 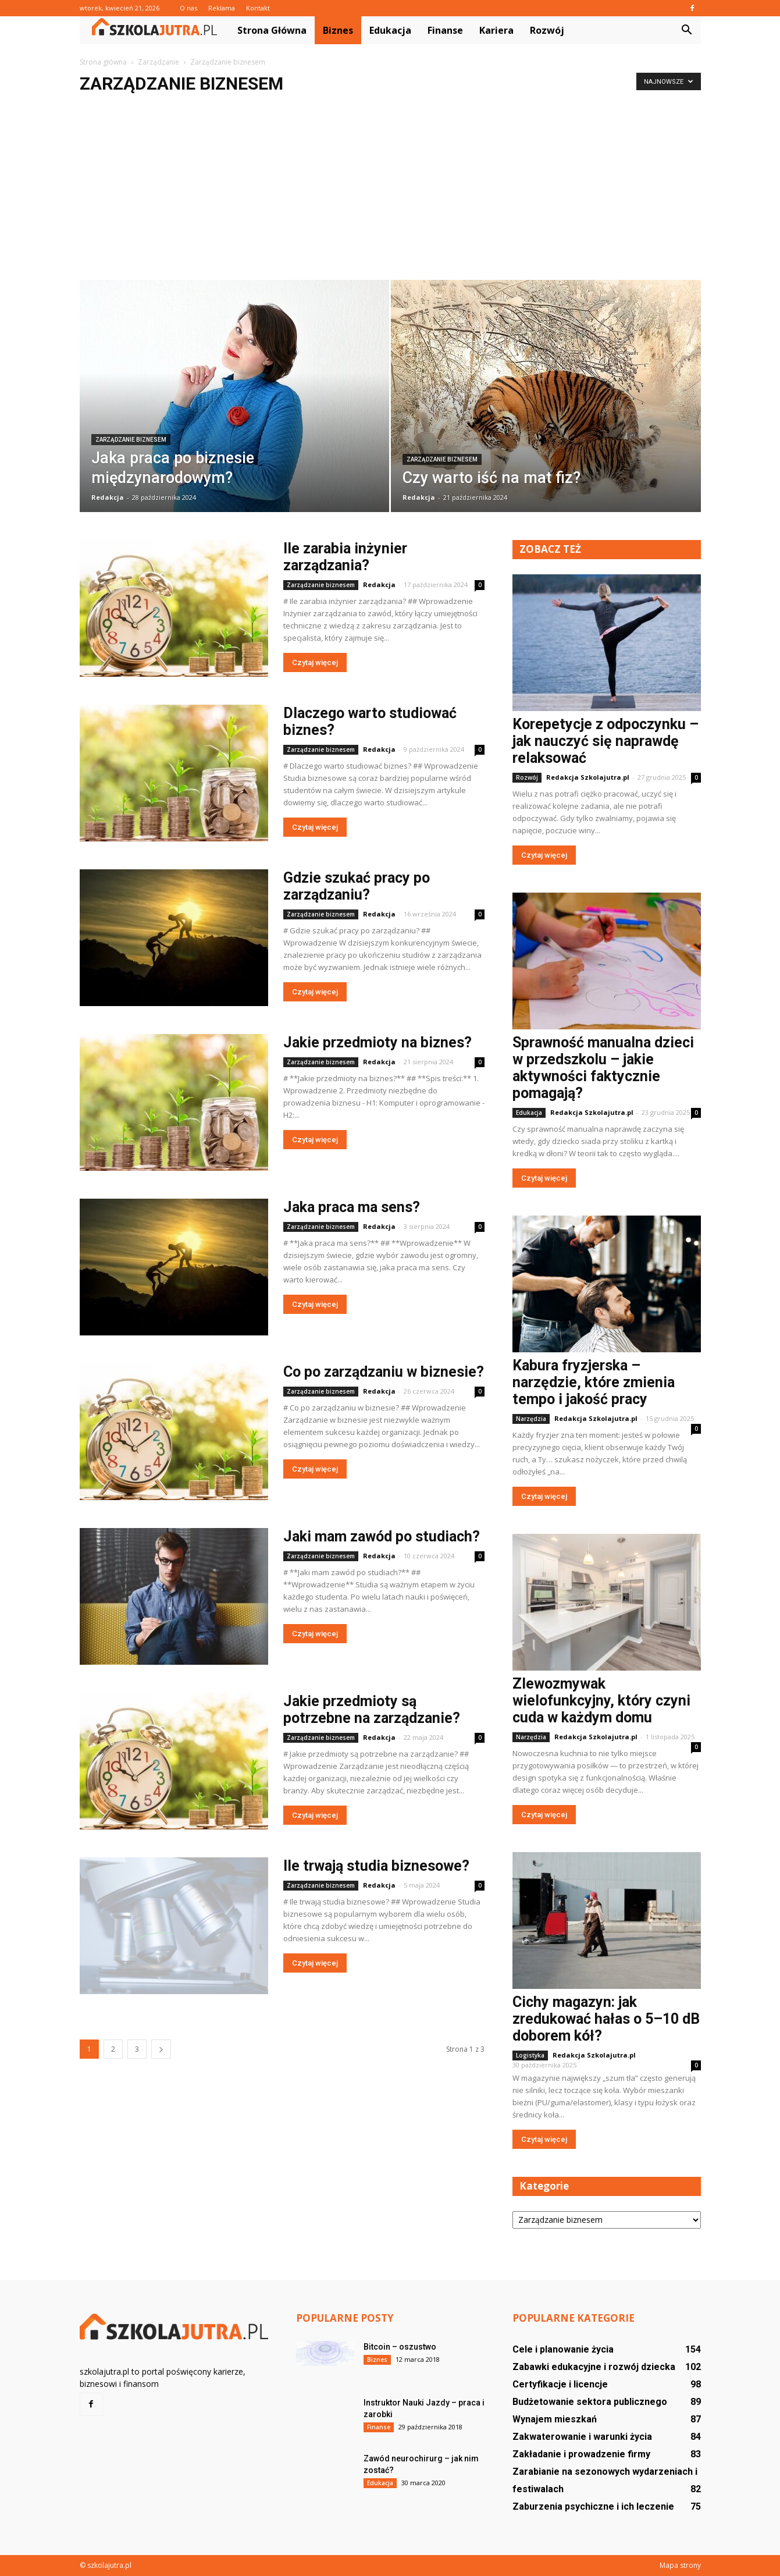 I want to click on Bitcoin – oszustwo, so click(x=400, y=2346).